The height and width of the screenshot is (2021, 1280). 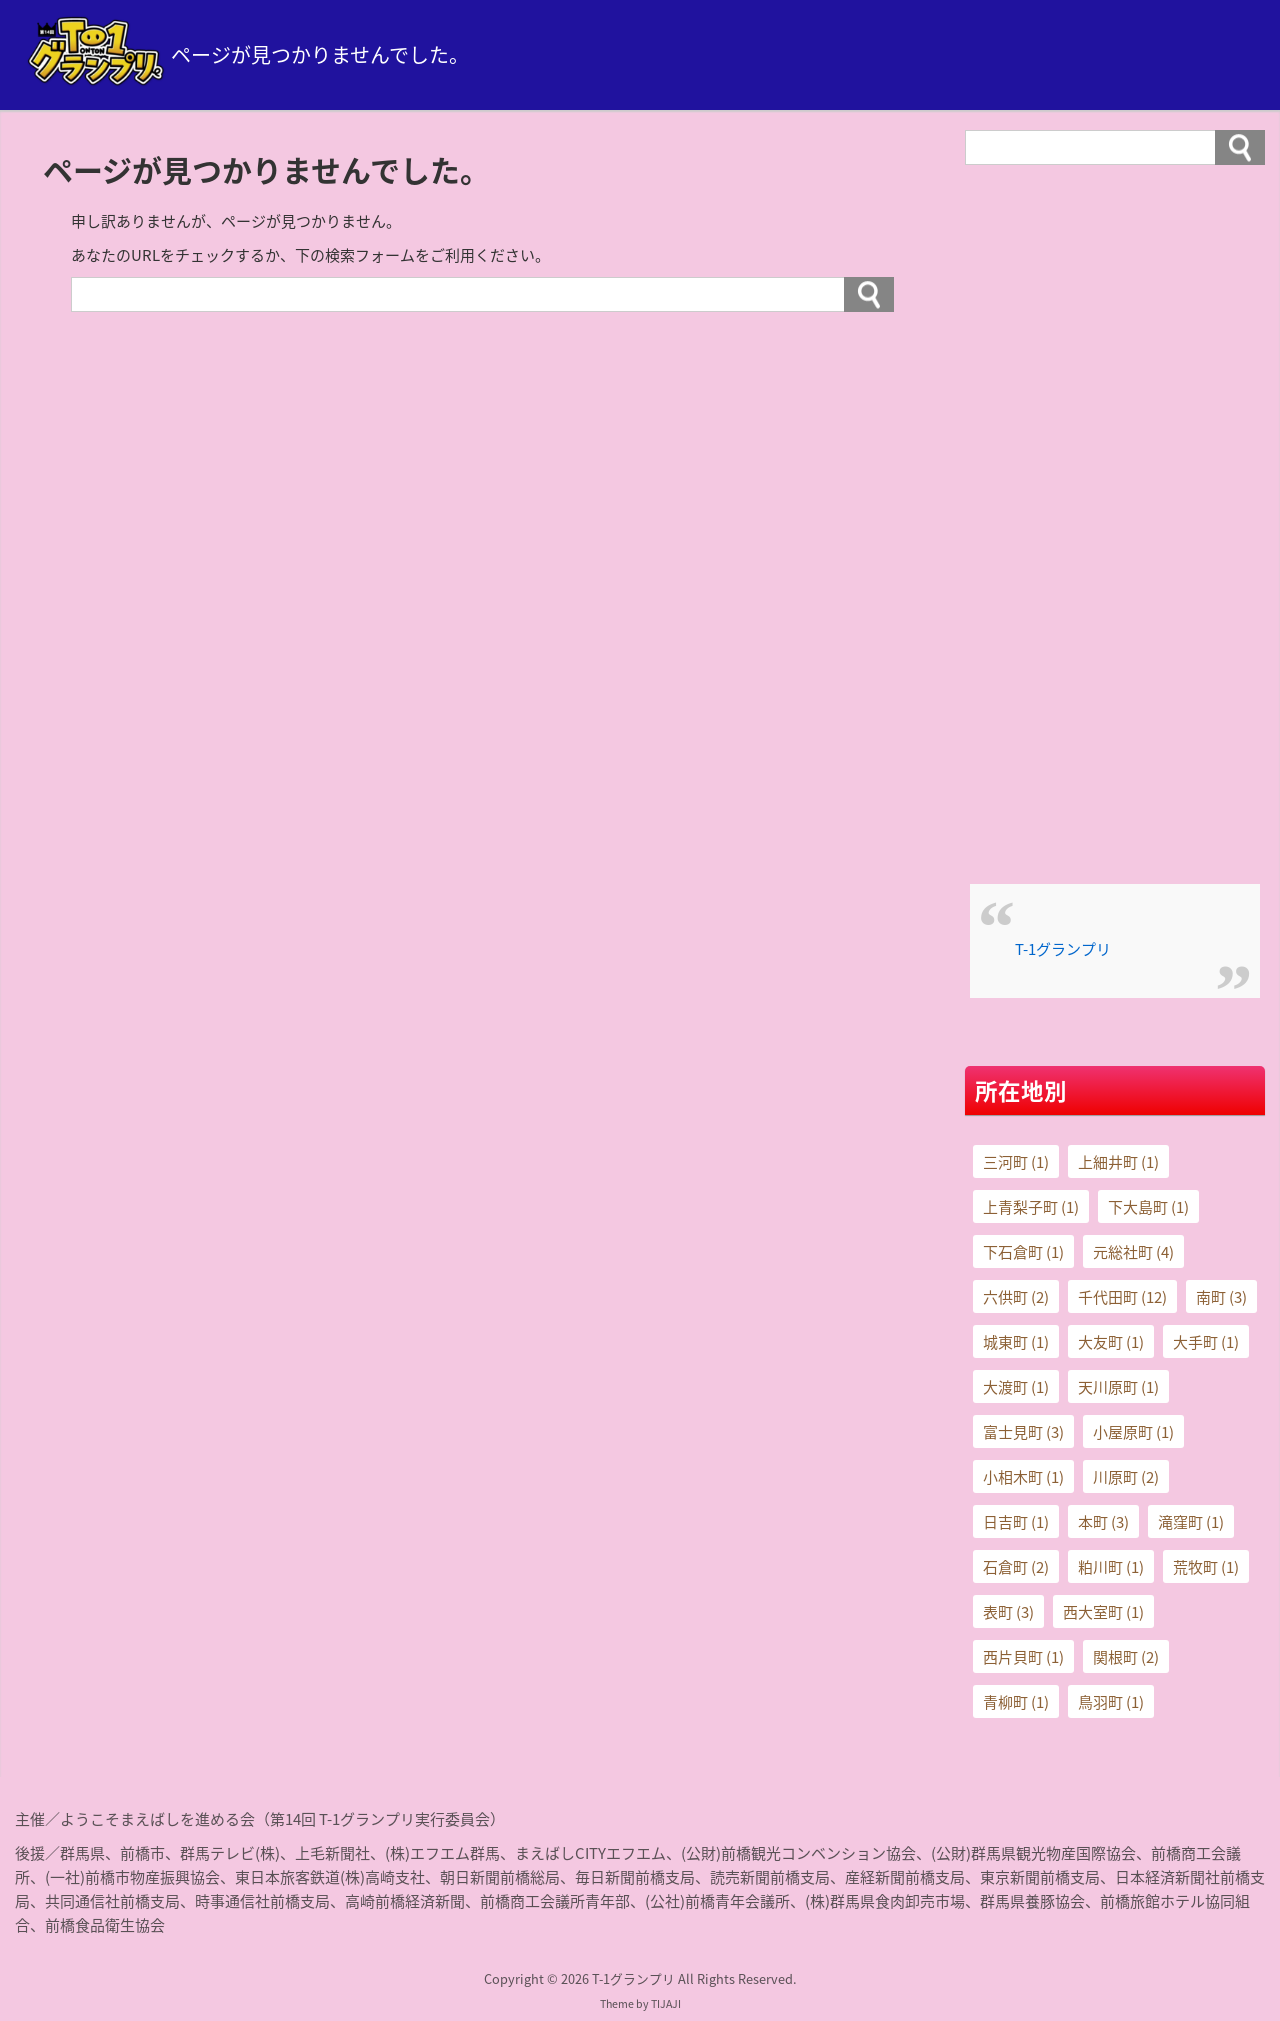 I want to click on 青柳町 [青柳町 (1個の項目)], so click(x=1016, y=1702).